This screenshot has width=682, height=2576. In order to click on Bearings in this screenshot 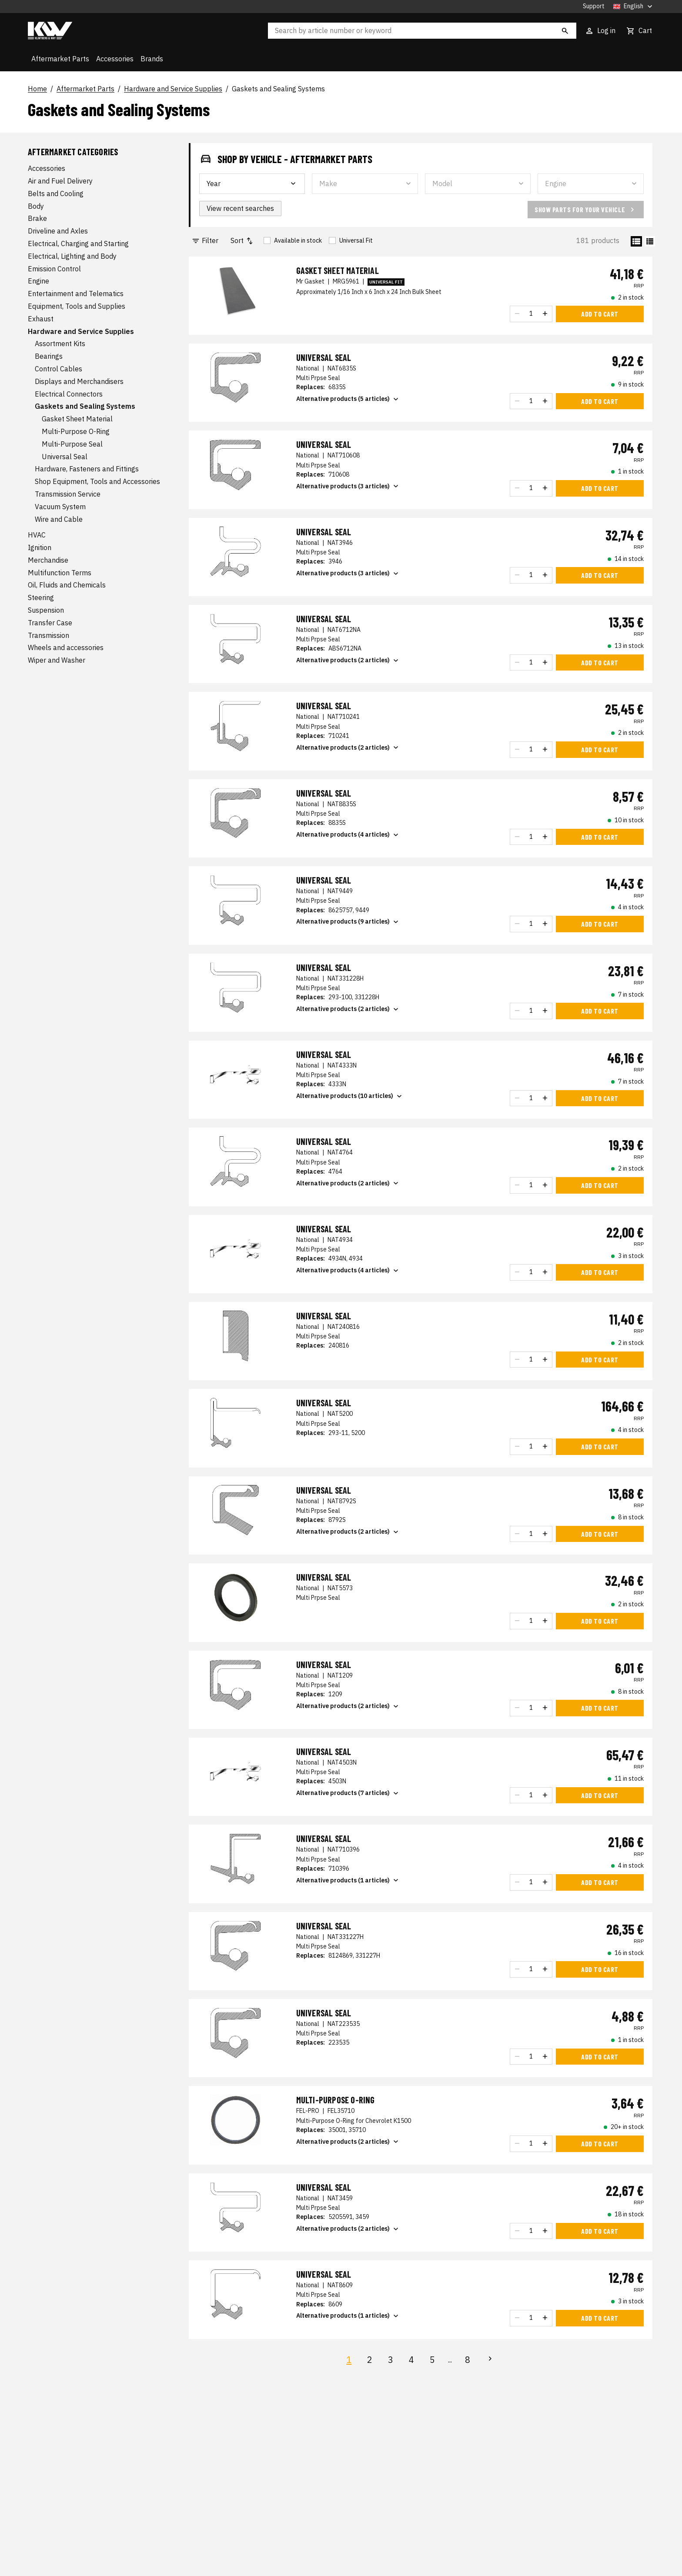, I will do `click(49, 356)`.